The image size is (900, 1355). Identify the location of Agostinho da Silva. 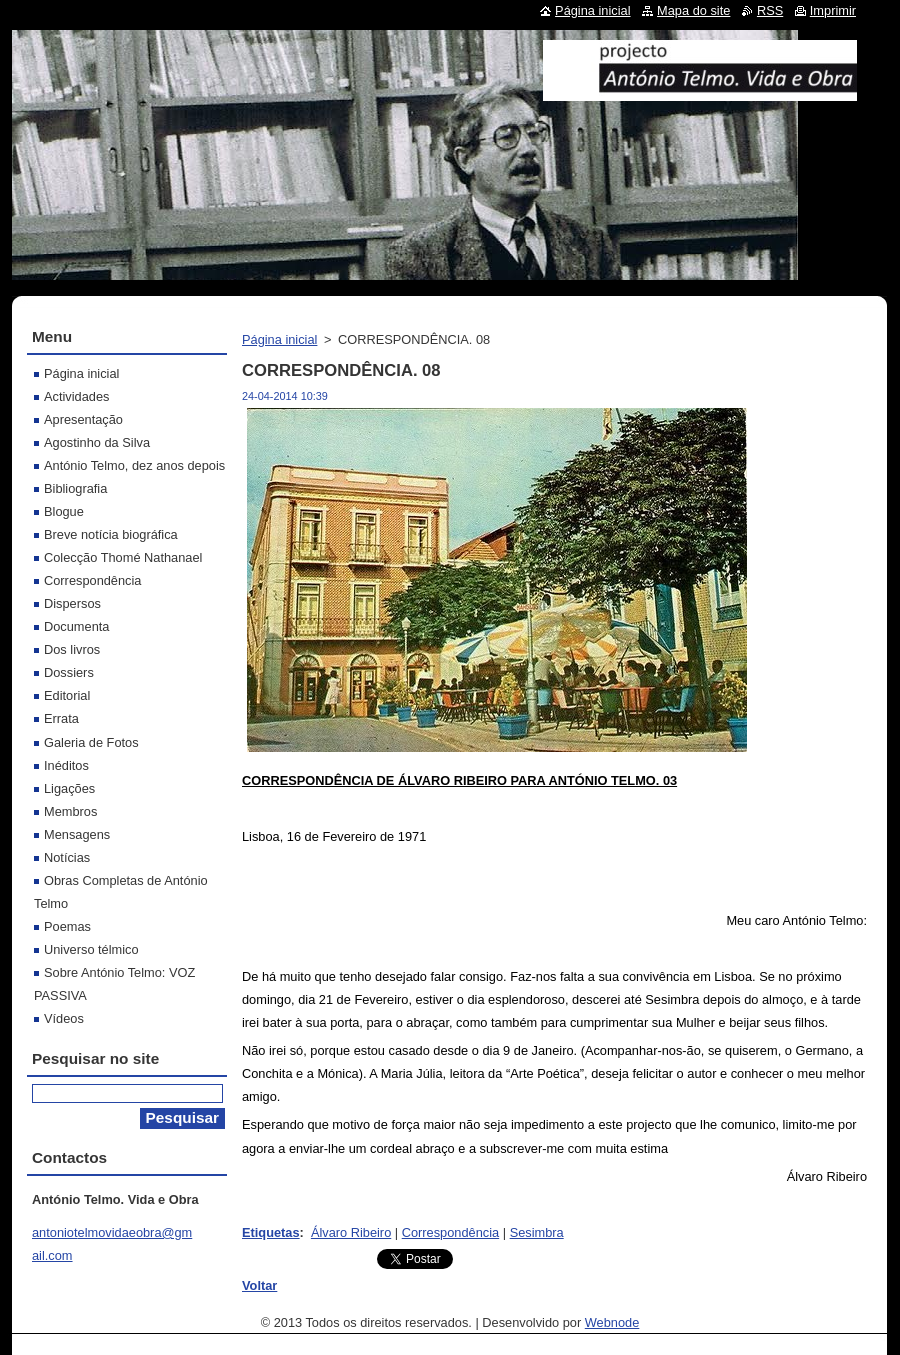
(97, 442).